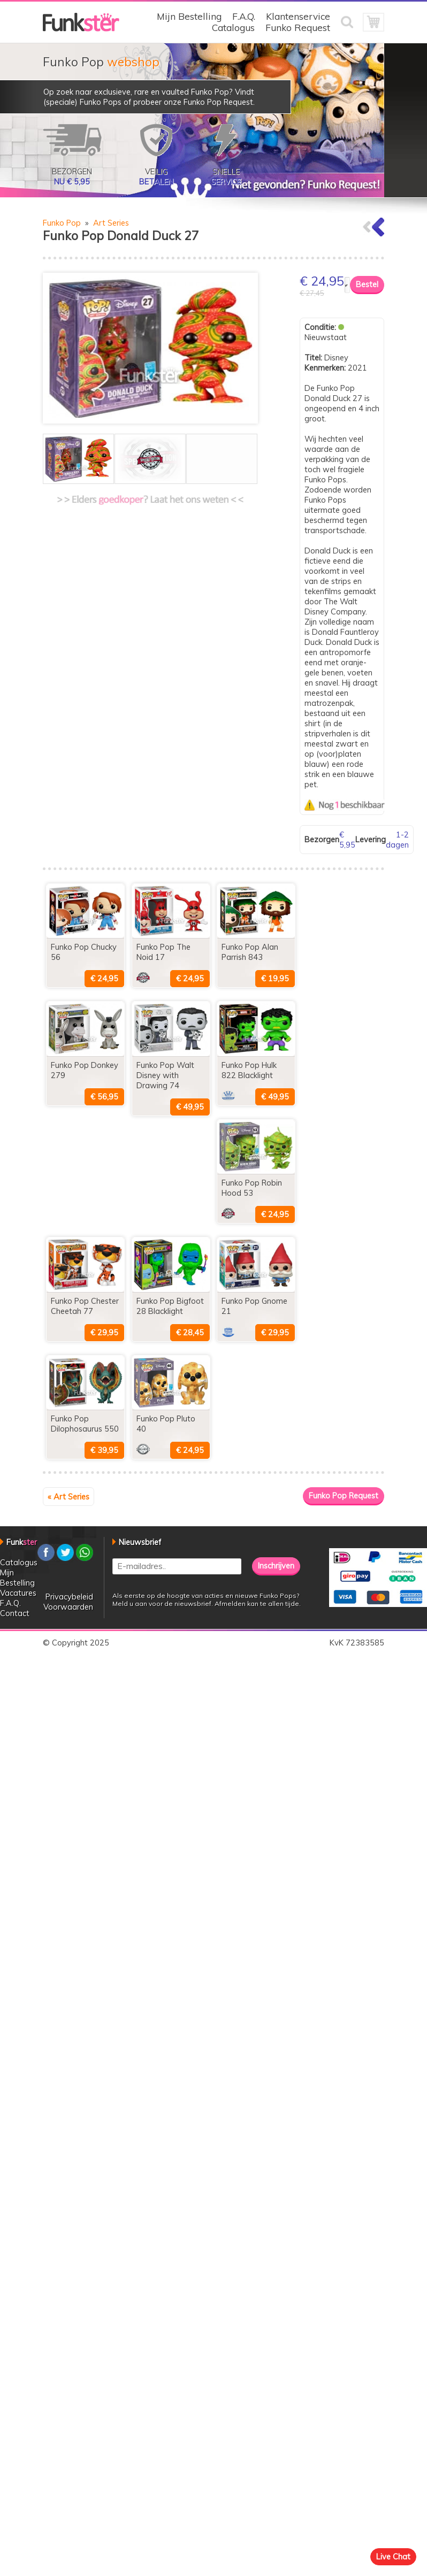 This screenshot has width=427, height=2576. What do you see at coordinates (163, 952) in the screenshot?
I see `Funko Pop The Noid 17` at bounding box center [163, 952].